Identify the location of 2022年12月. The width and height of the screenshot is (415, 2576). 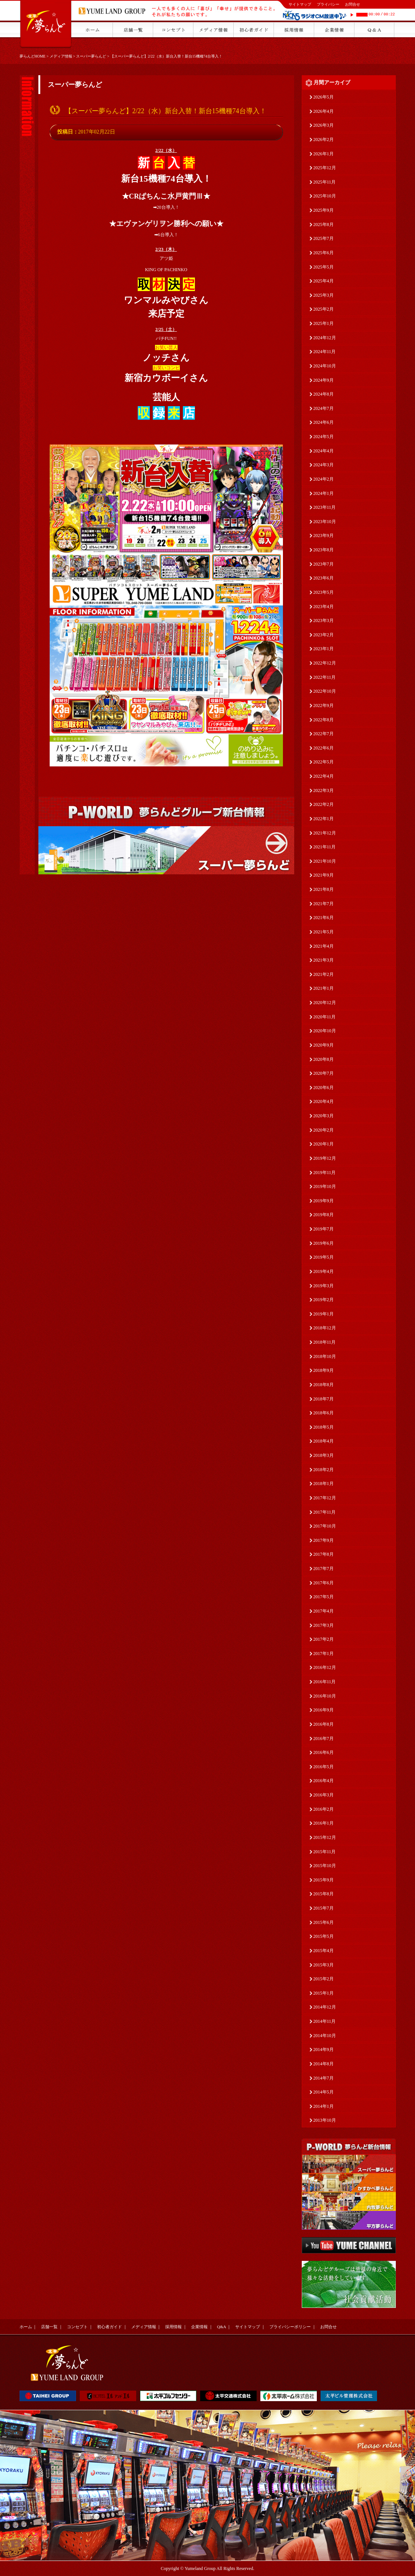
(324, 663).